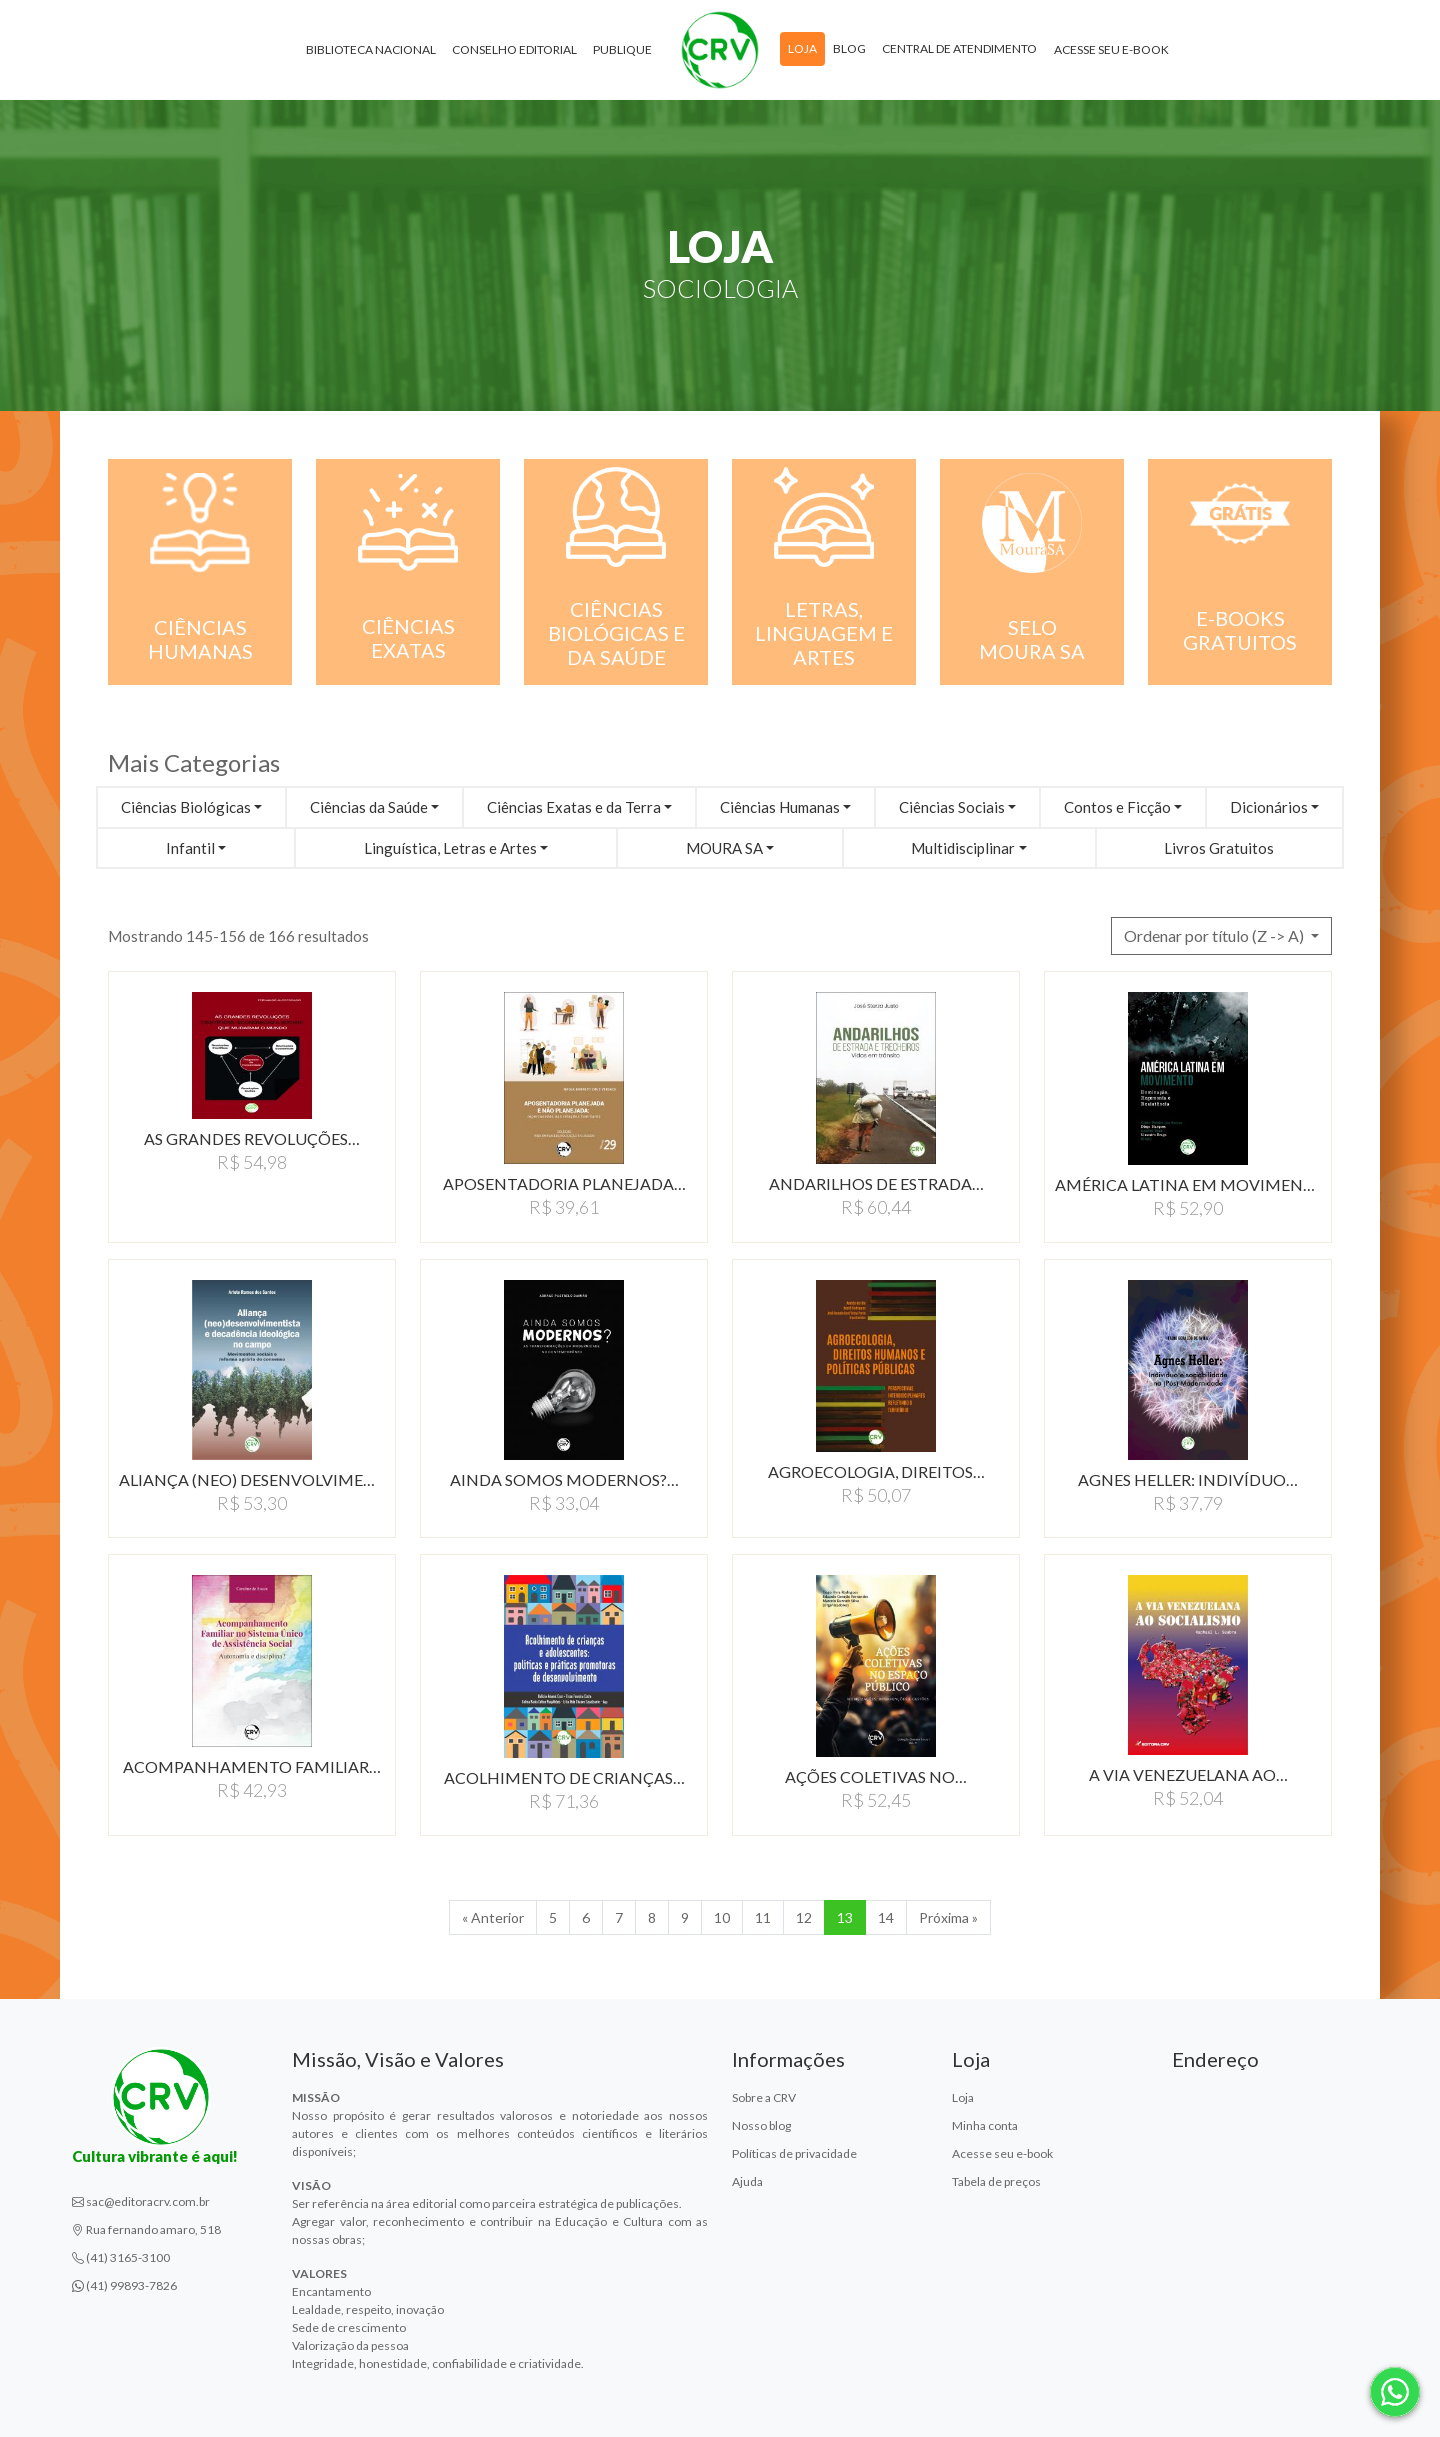  What do you see at coordinates (1117, 807) in the screenshot?
I see `Contos e Ficção [button]` at bounding box center [1117, 807].